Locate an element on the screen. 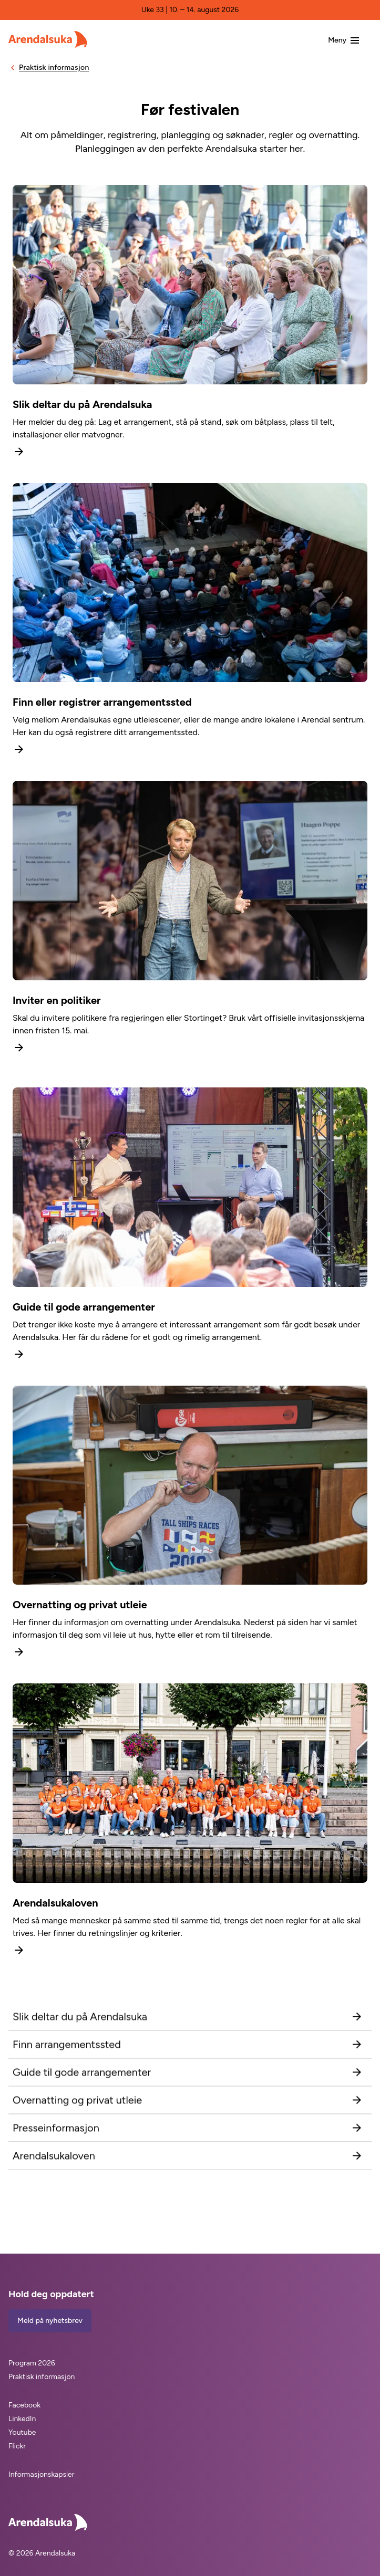 The image size is (380, 2576). Flickr is located at coordinates (17, 2446).